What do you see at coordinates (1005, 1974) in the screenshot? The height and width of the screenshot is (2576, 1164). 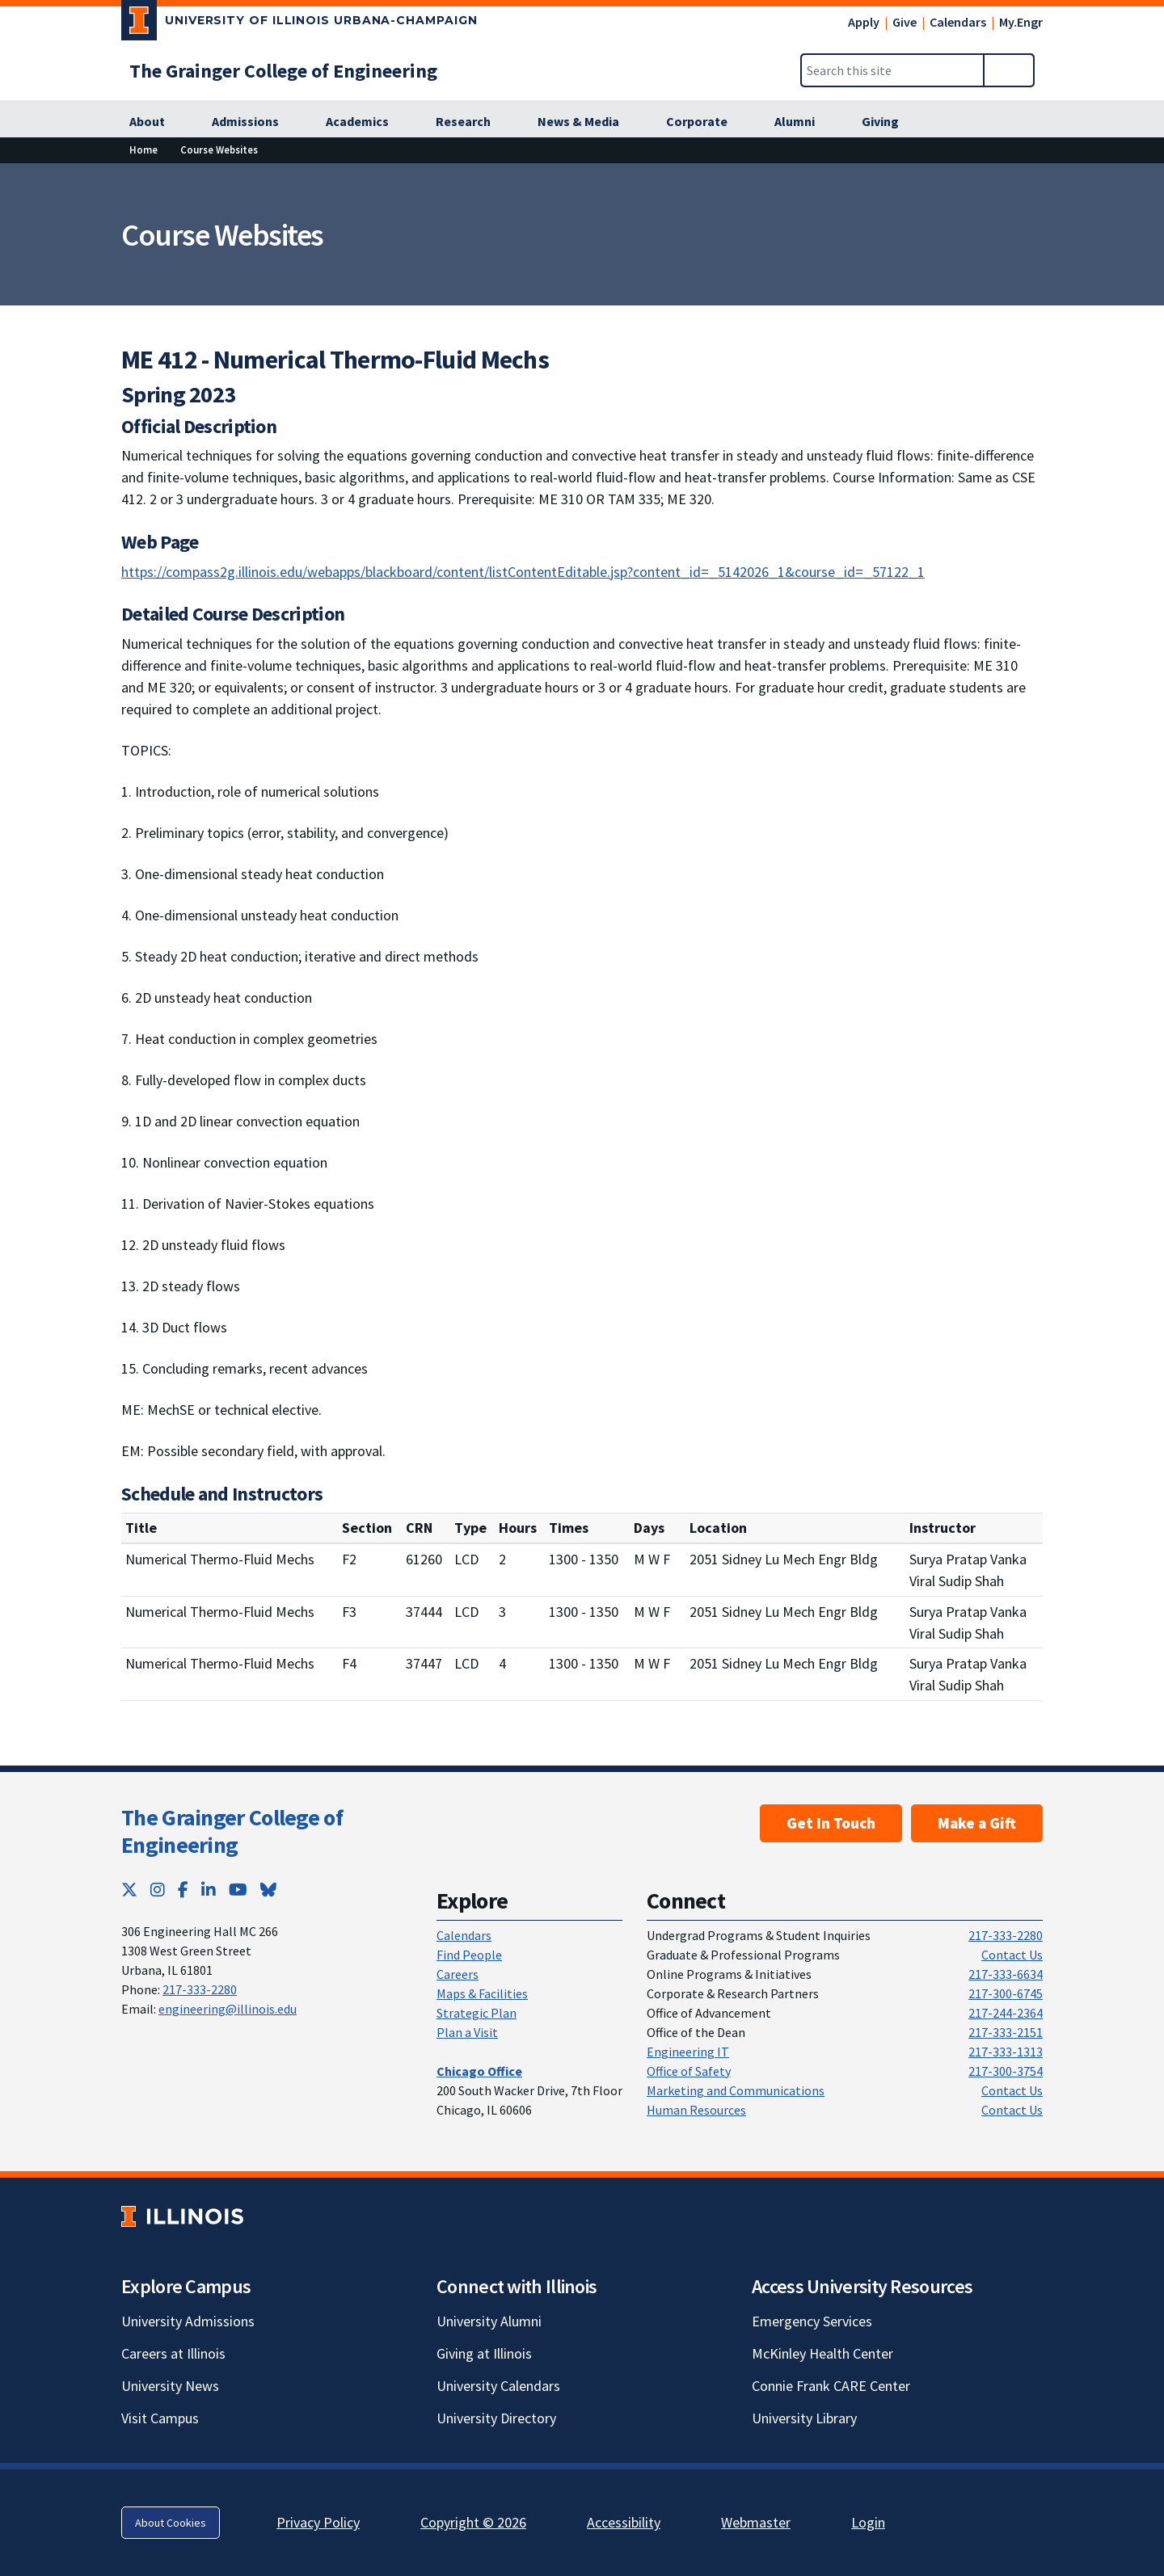 I see `217-333-6634` at bounding box center [1005, 1974].